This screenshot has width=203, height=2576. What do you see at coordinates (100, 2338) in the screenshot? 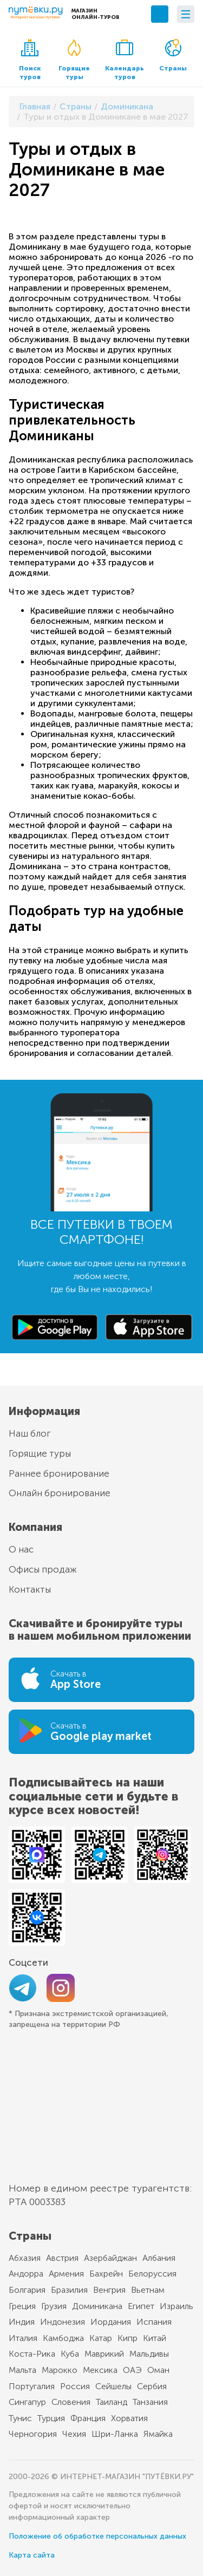
I see `Катар` at bounding box center [100, 2338].